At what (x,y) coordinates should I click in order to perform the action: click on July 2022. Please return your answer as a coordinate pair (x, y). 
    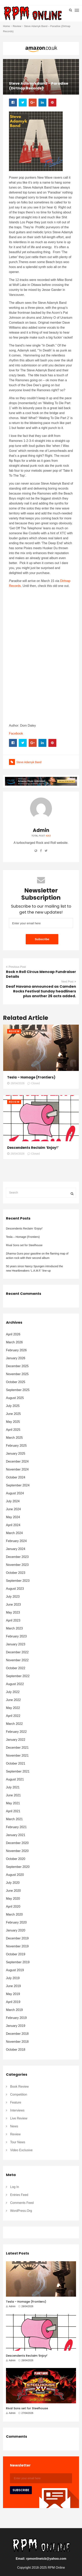
    Looking at the image, I should click on (13, 1692).